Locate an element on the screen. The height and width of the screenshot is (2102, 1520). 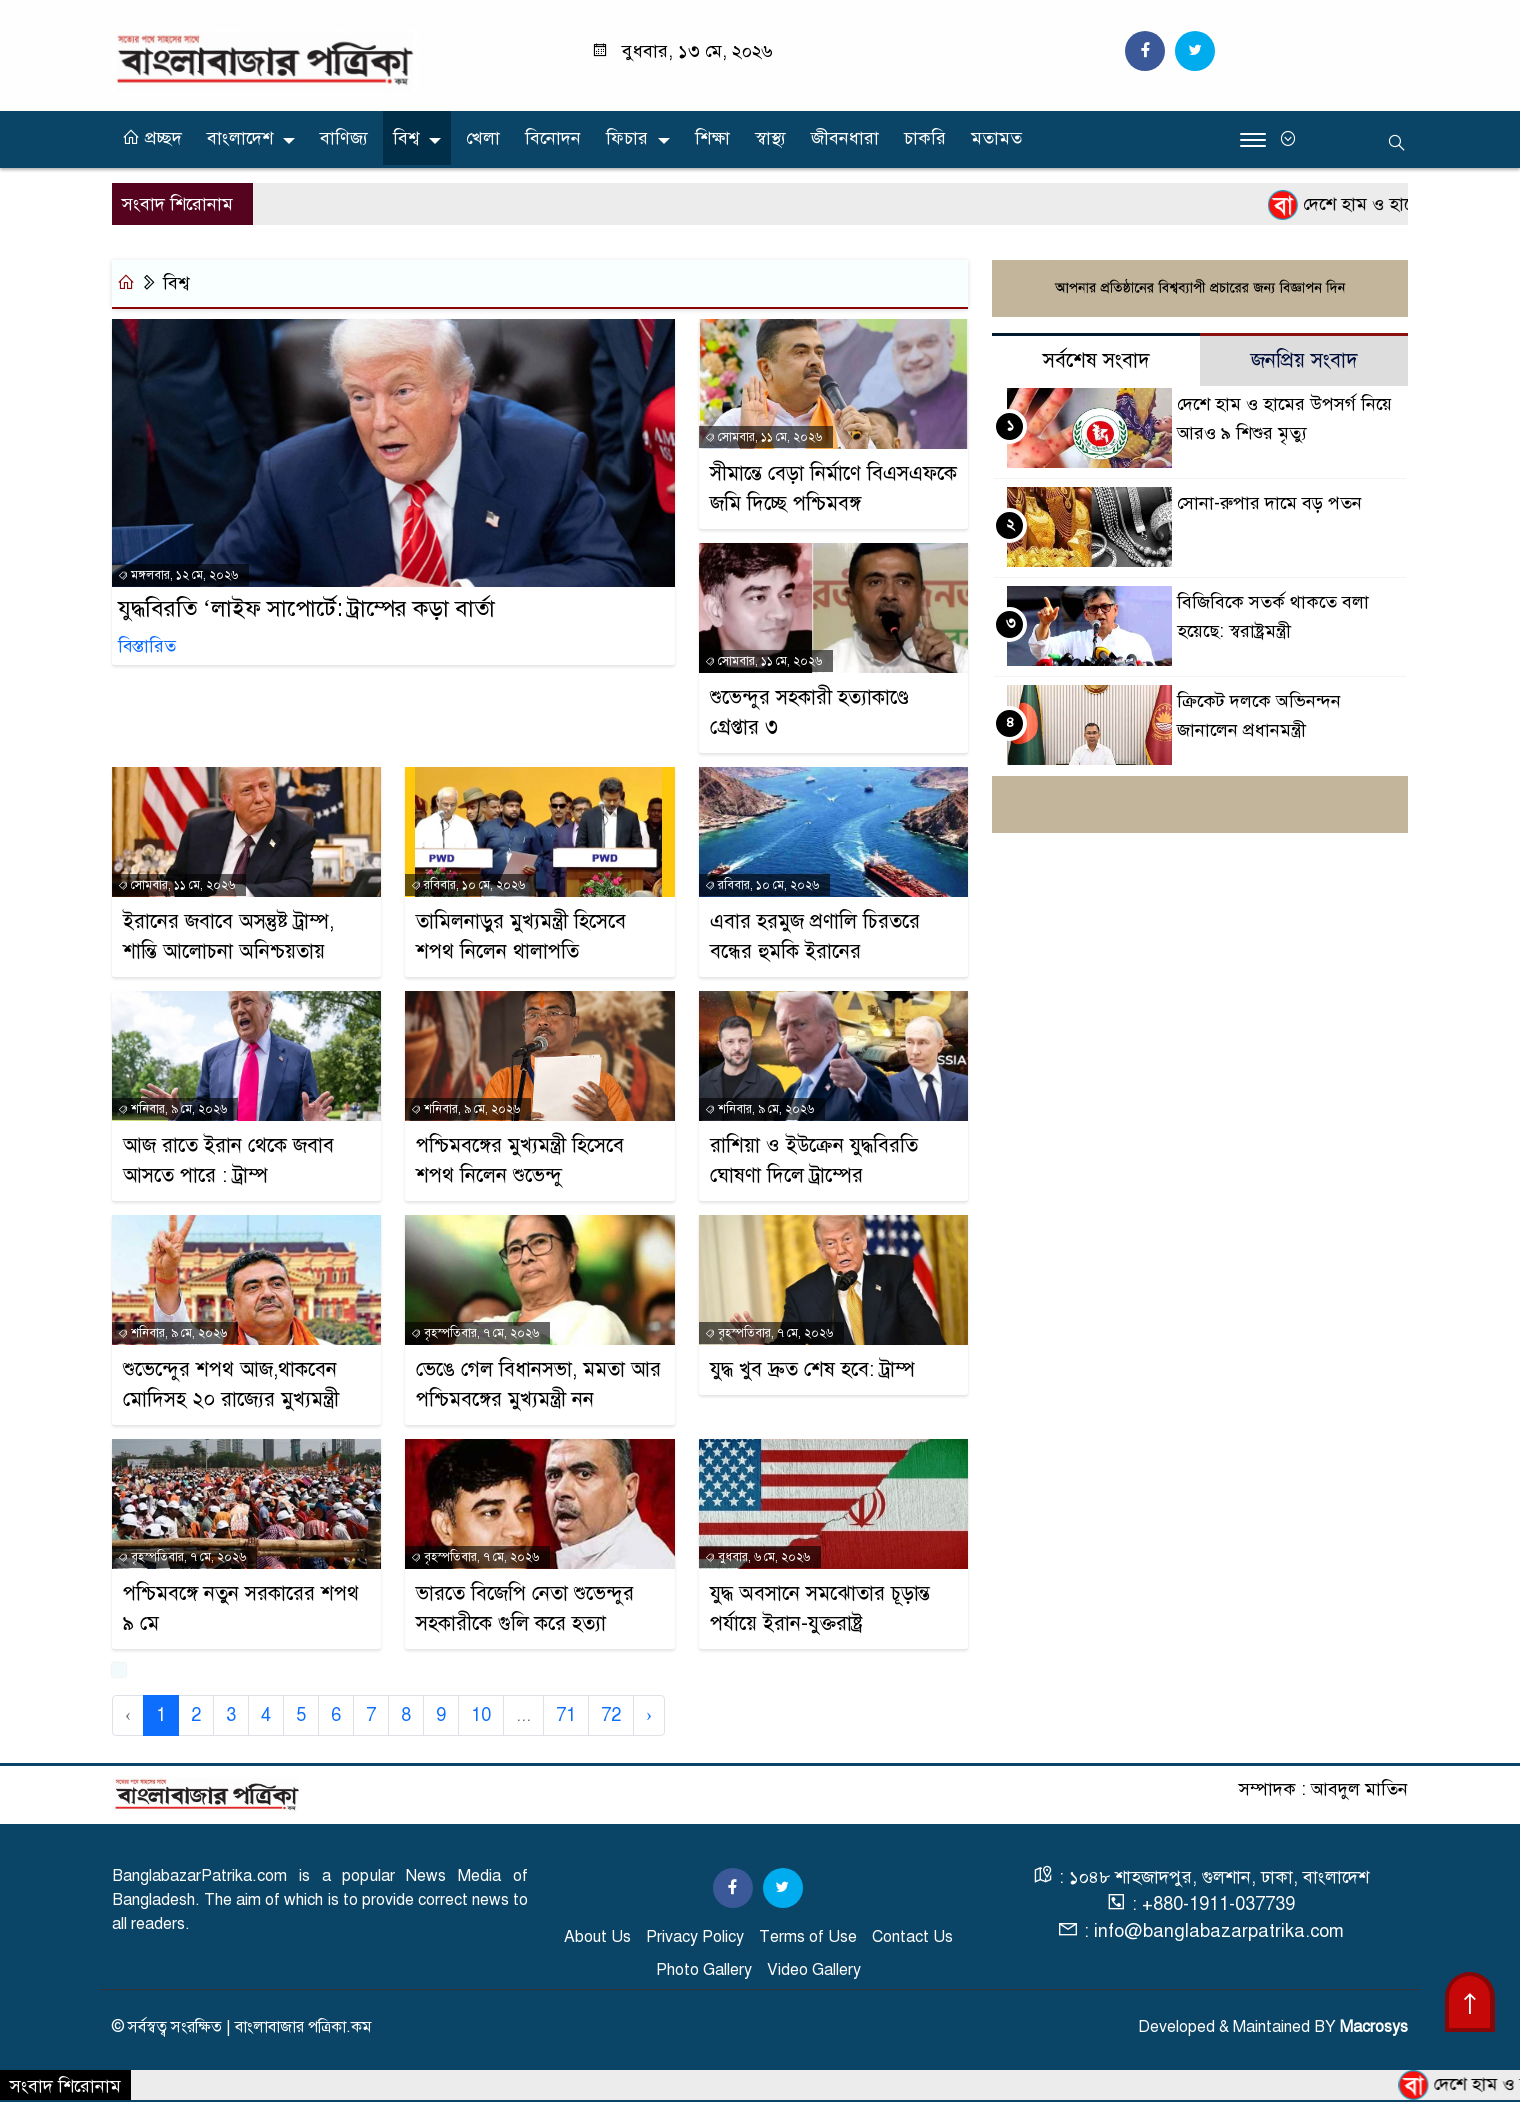
চাকরি is located at coordinates (925, 138).